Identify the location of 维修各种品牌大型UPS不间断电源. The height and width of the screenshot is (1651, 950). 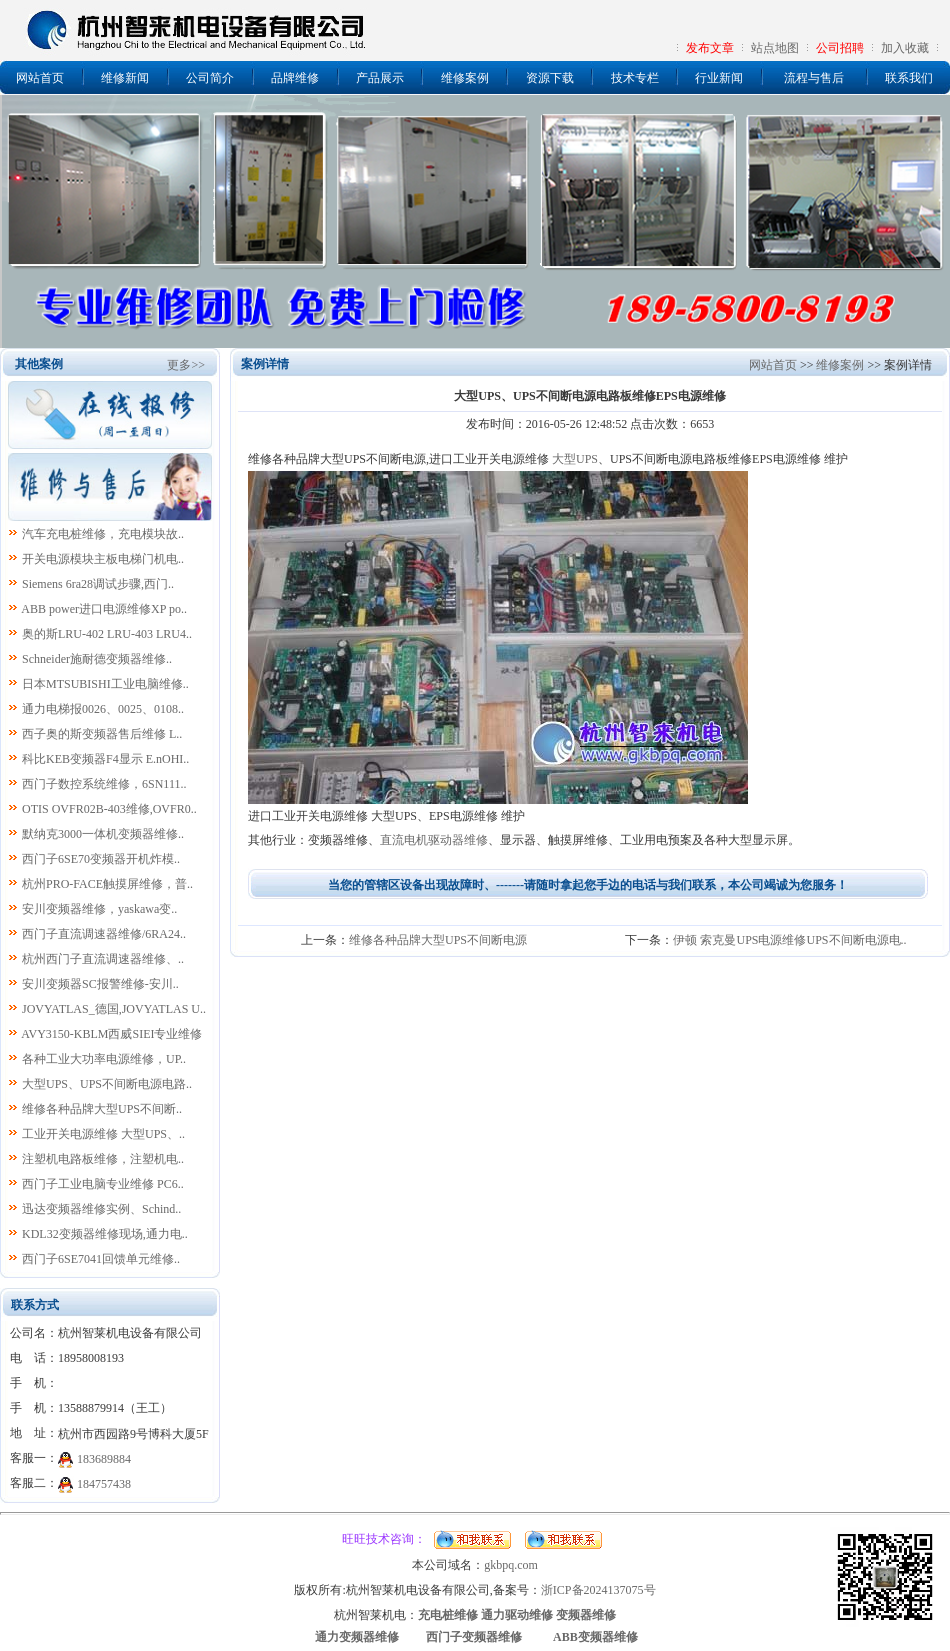
(438, 940).